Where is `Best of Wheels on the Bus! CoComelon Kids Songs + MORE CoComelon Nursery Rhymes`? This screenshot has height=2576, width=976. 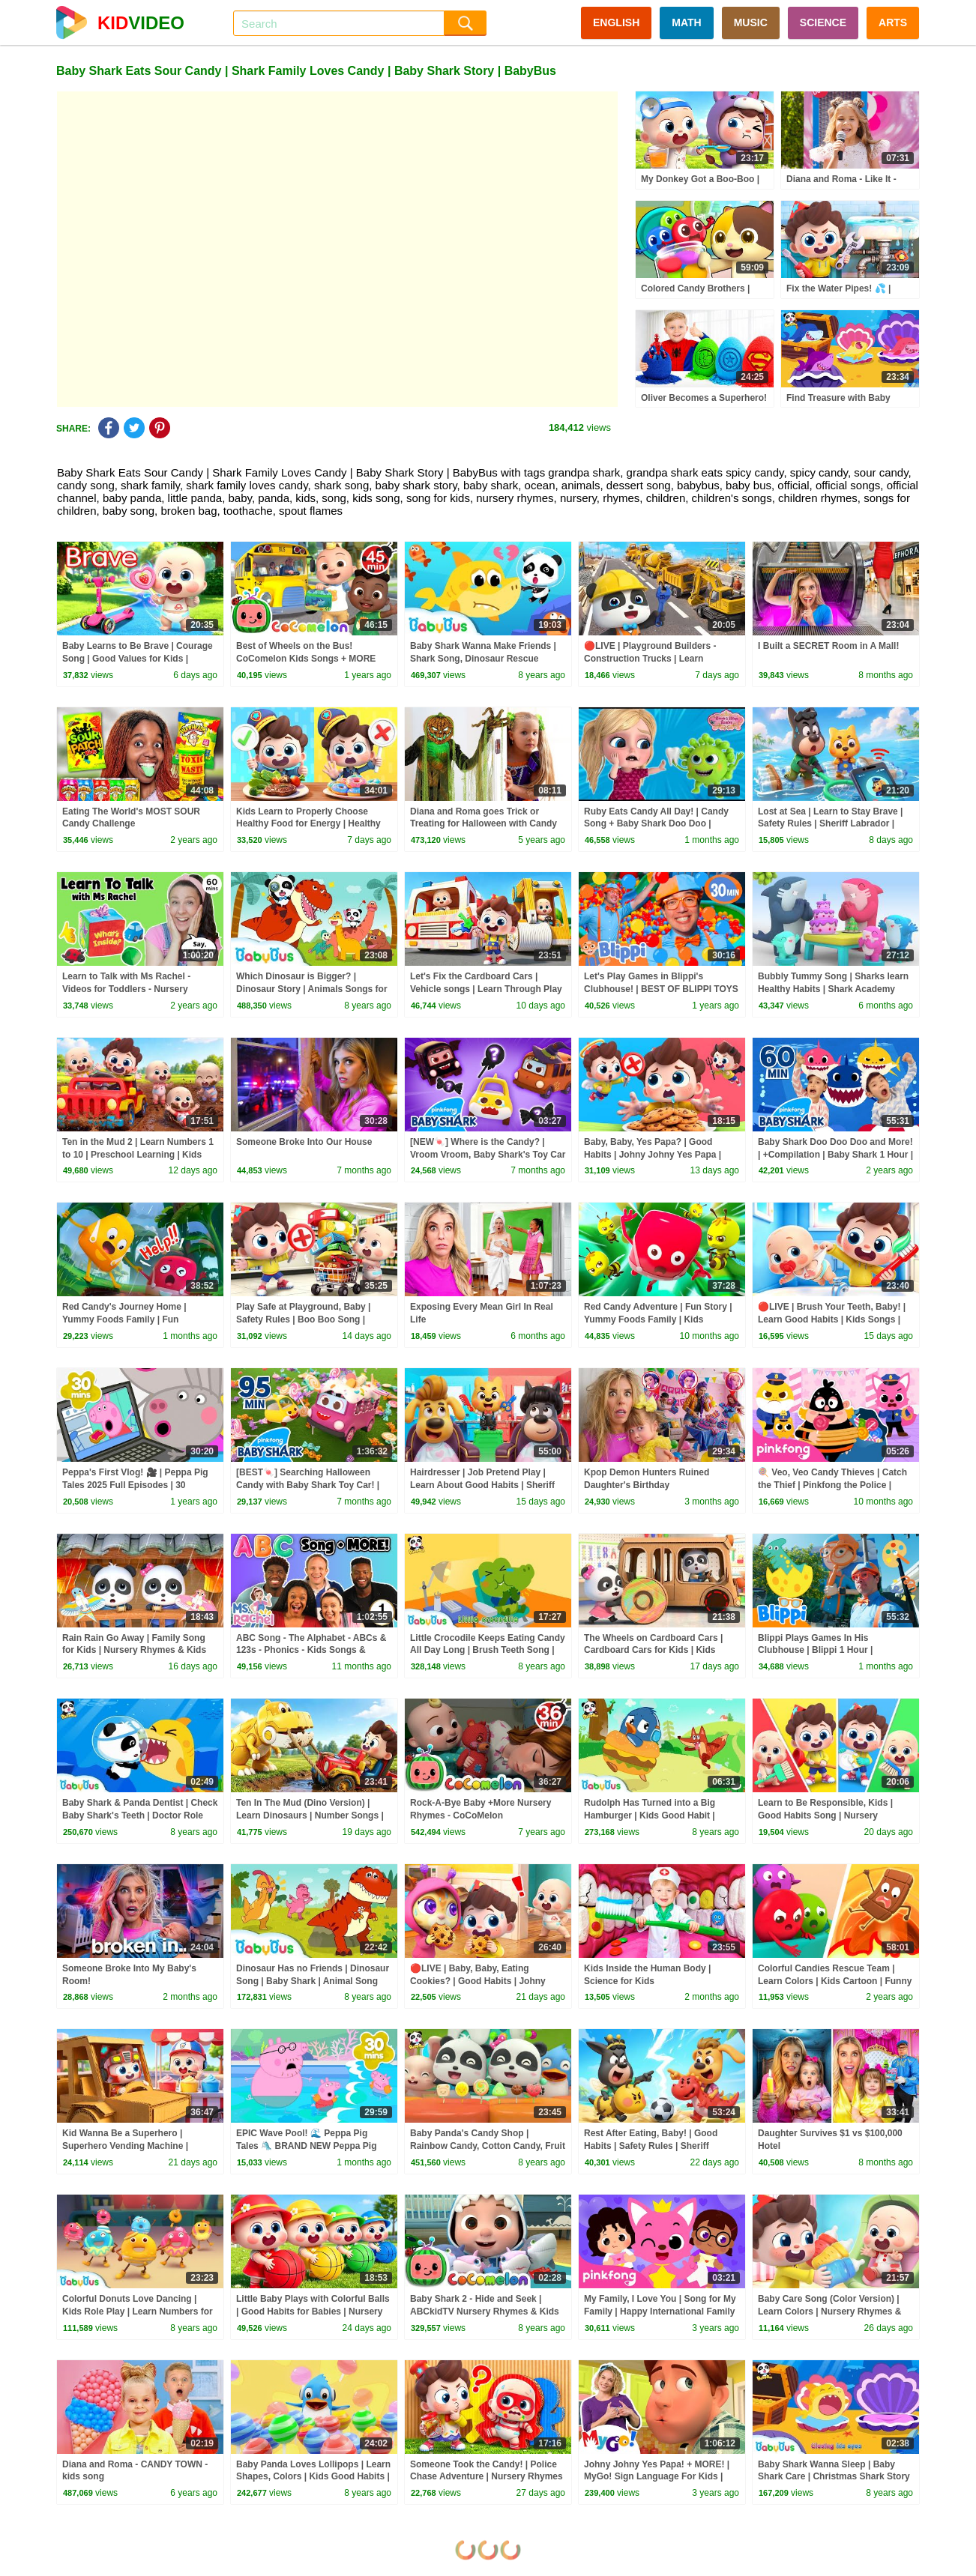 Best of Wheels on the Bus! CoComelon Kids Songs + MORE CoComelon Nursery Rhymes is located at coordinates (306, 659).